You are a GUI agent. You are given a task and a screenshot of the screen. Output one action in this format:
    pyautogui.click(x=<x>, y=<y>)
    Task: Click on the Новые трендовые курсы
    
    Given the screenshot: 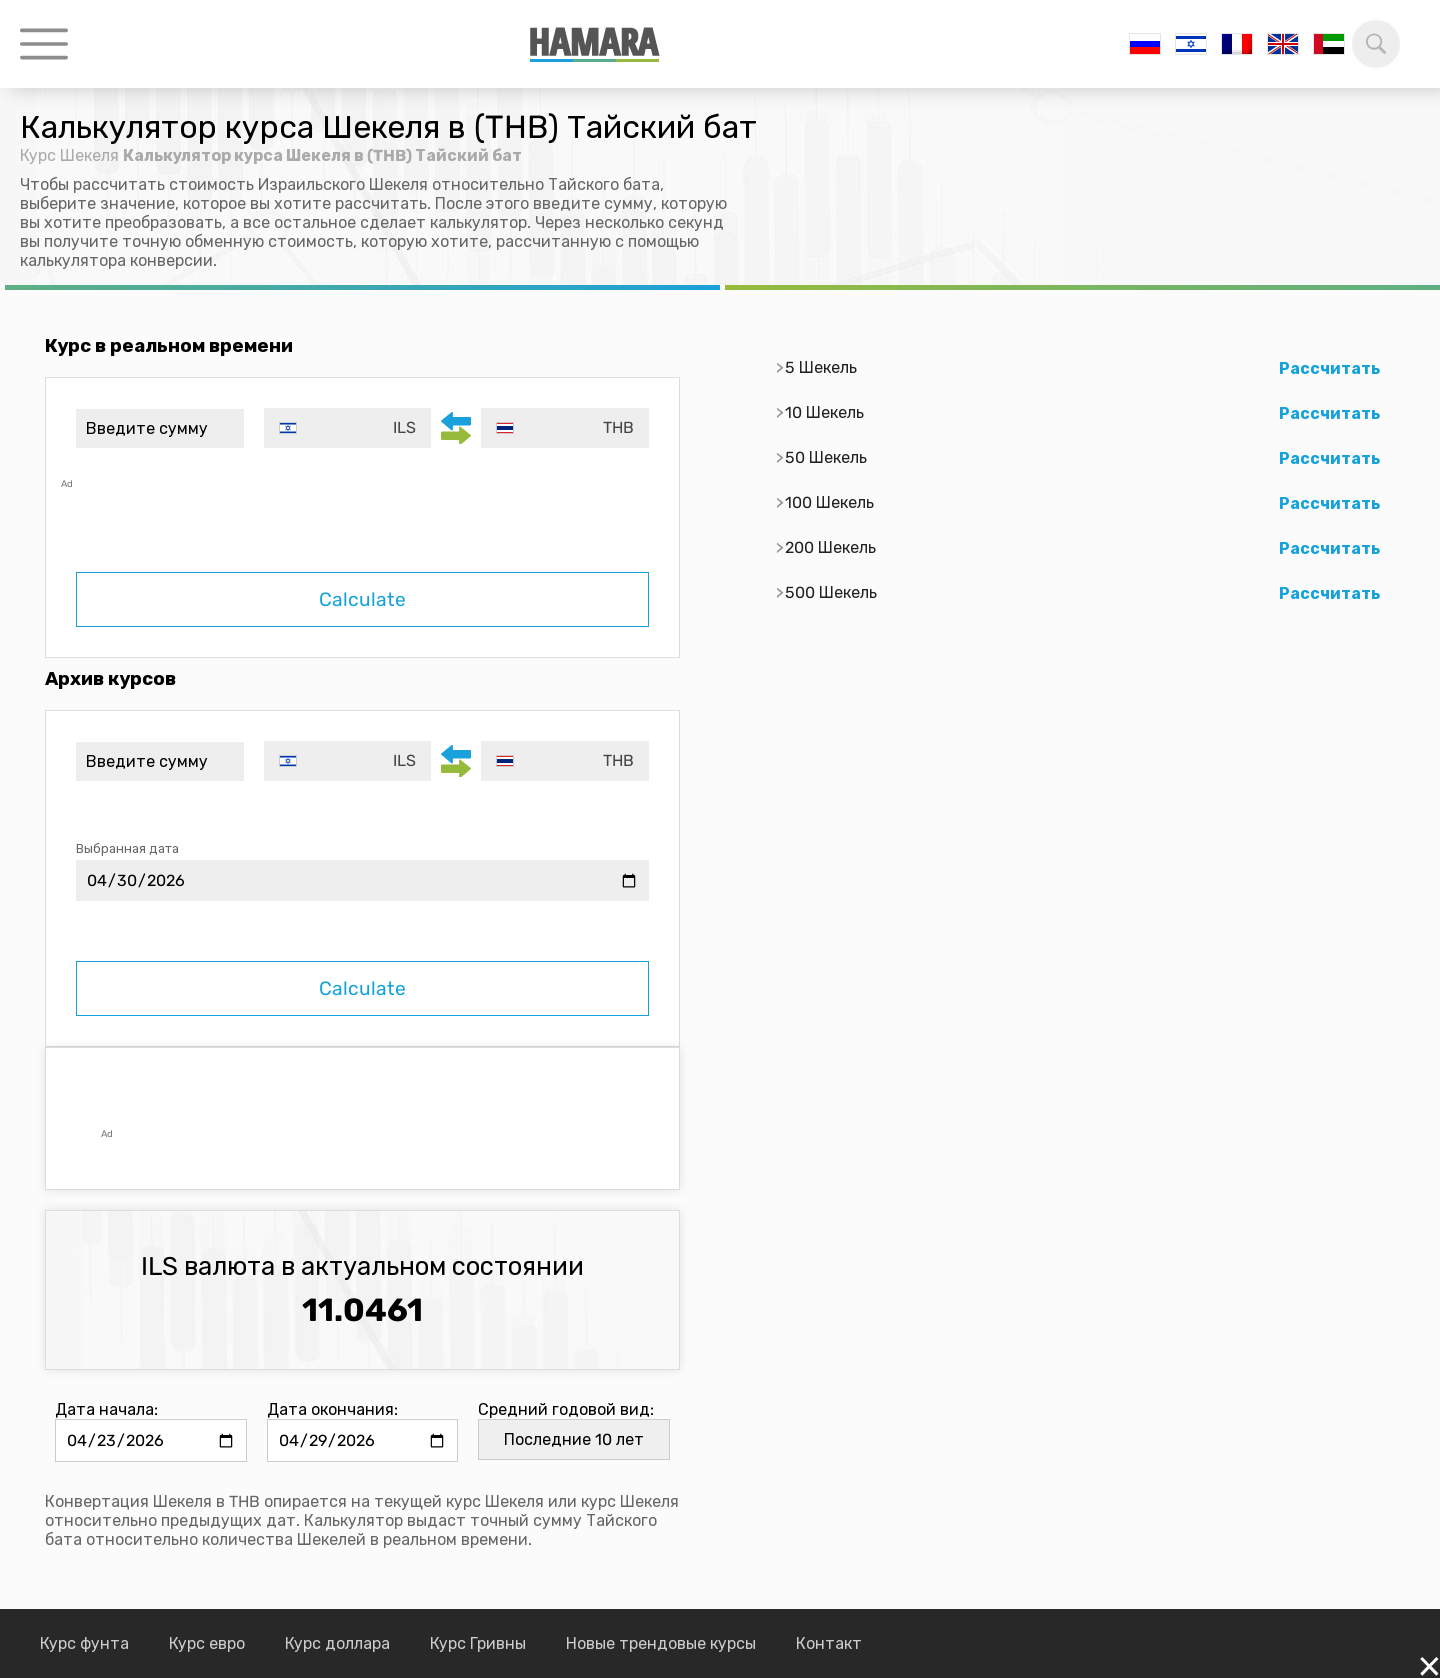 What is the action you would take?
    pyautogui.click(x=661, y=1643)
    